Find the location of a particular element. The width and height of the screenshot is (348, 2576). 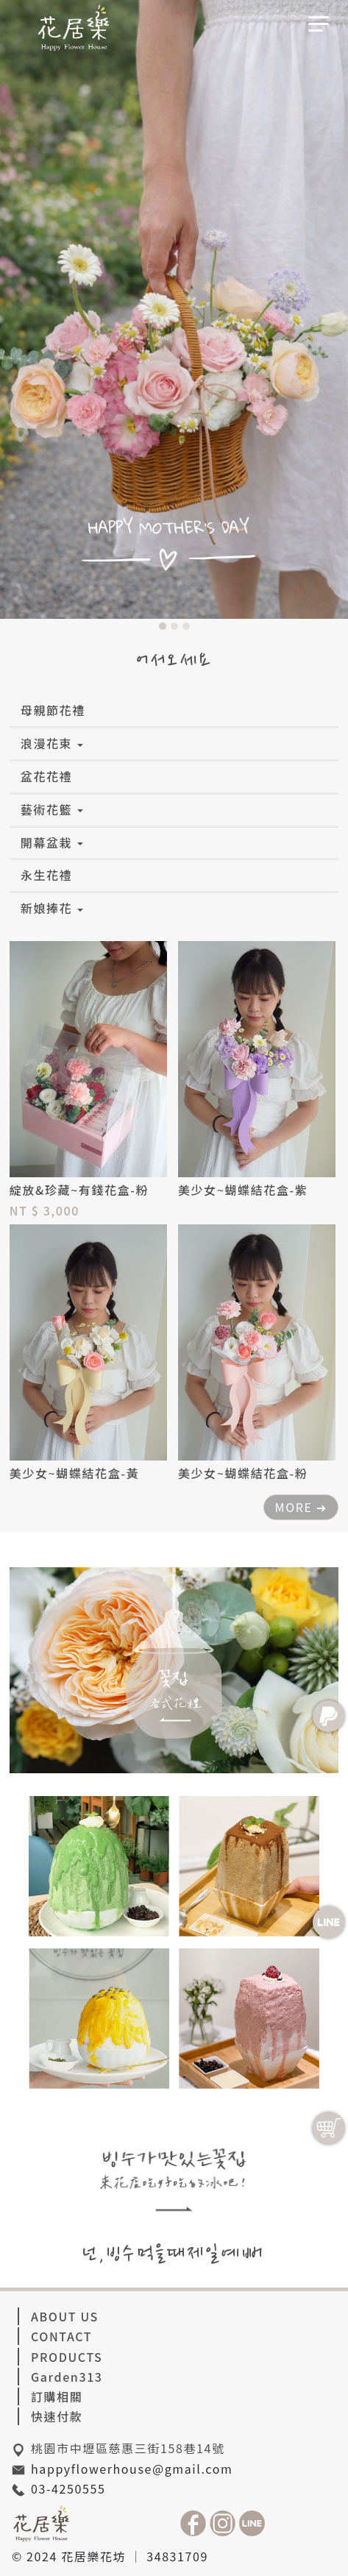

ABOUT US is located at coordinates (65, 2316).